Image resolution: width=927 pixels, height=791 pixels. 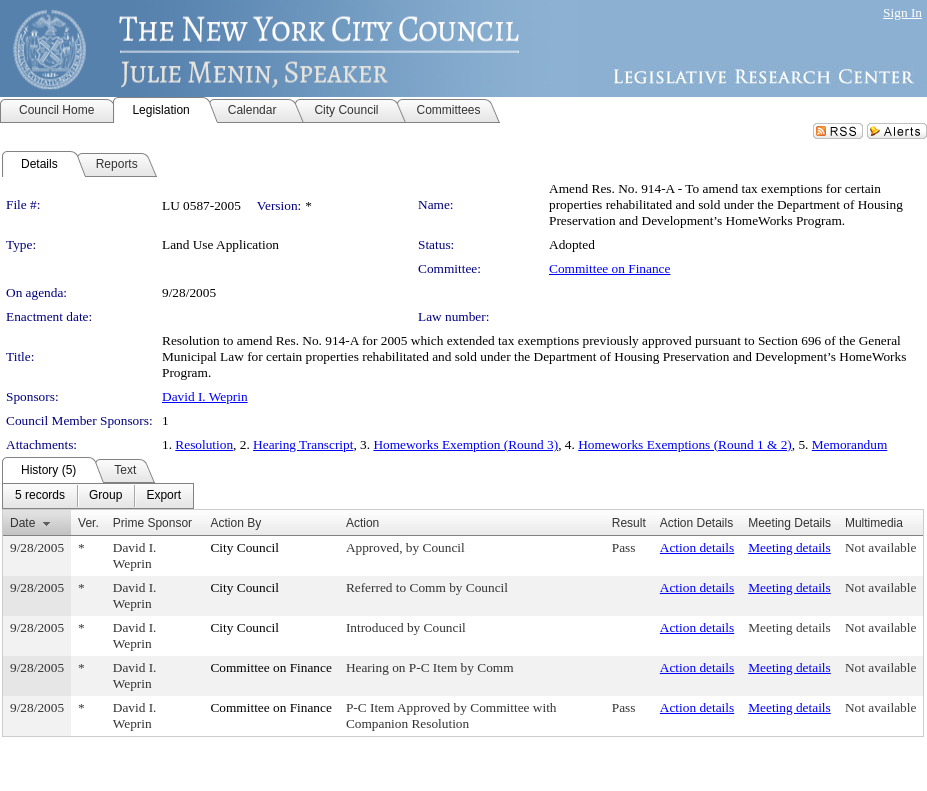 What do you see at coordinates (205, 396) in the screenshot?
I see `David I. Weprin` at bounding box center [205, 396].